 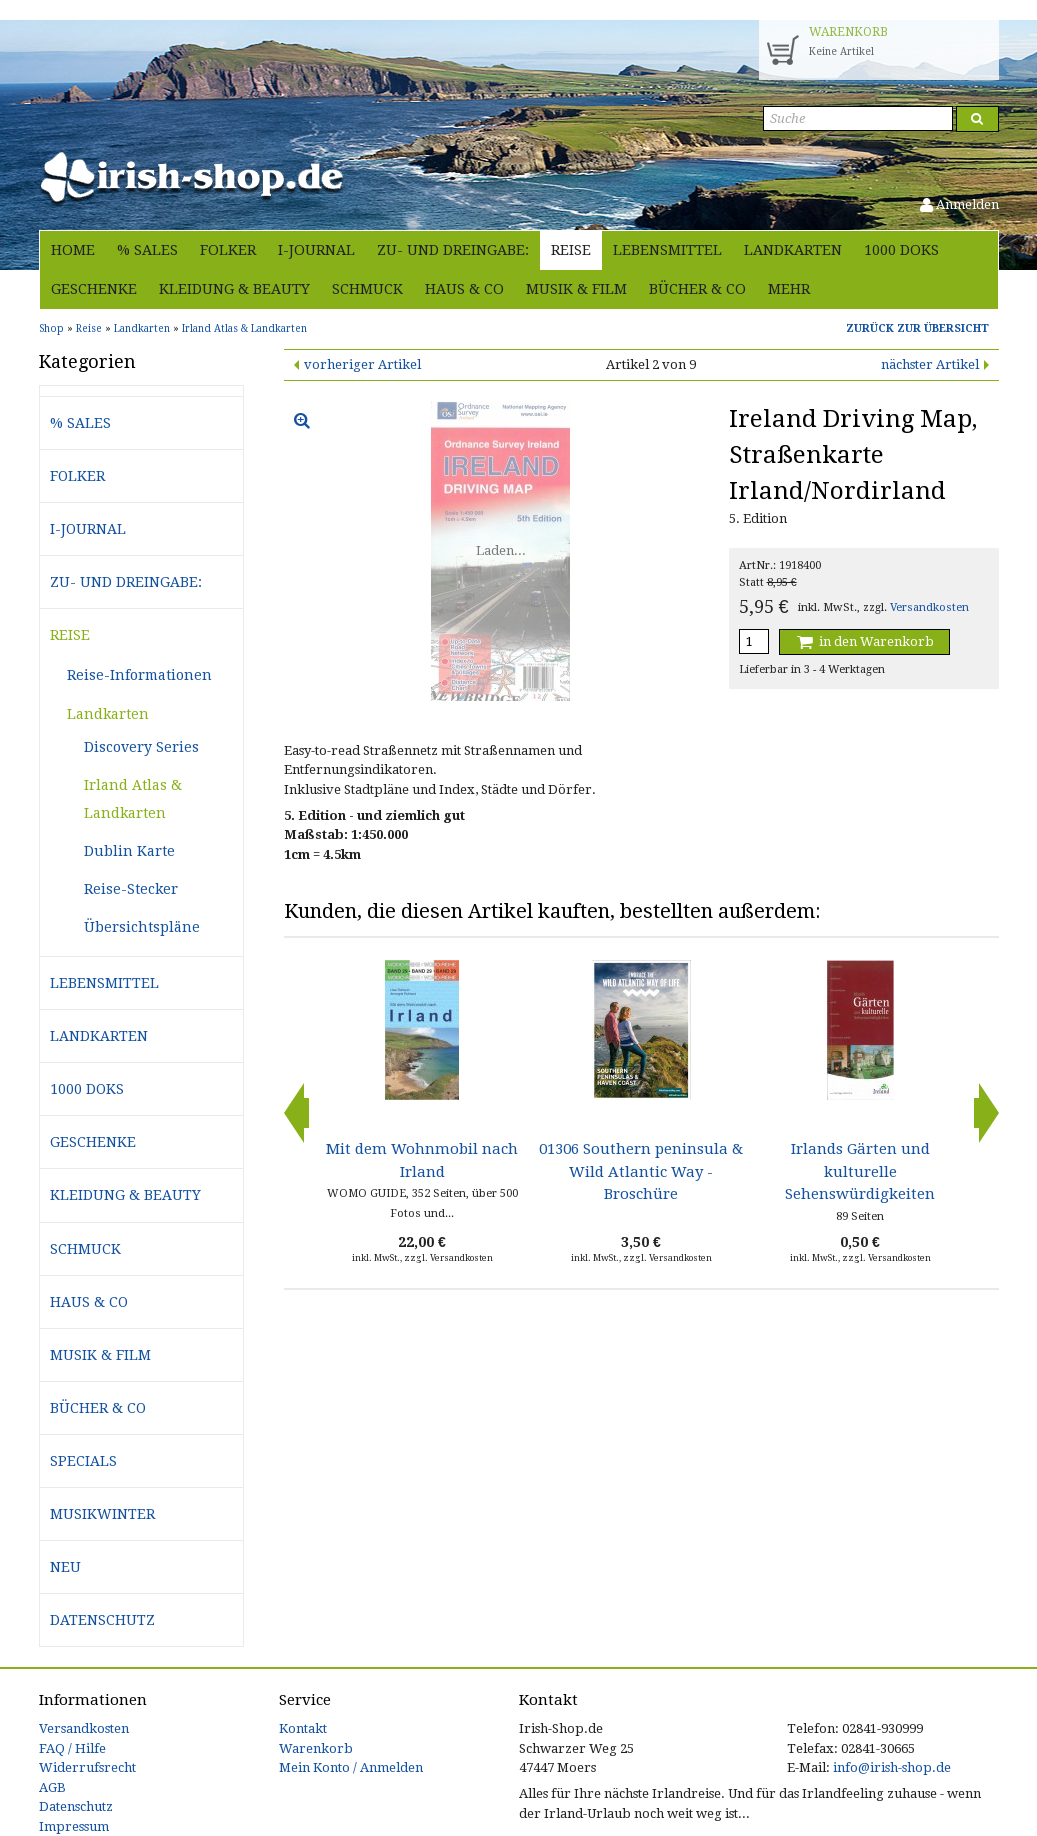 What do you see at coordinates (94, 289) in the screenshot?
I see `Geschenke` at bounding box center [94, 289].